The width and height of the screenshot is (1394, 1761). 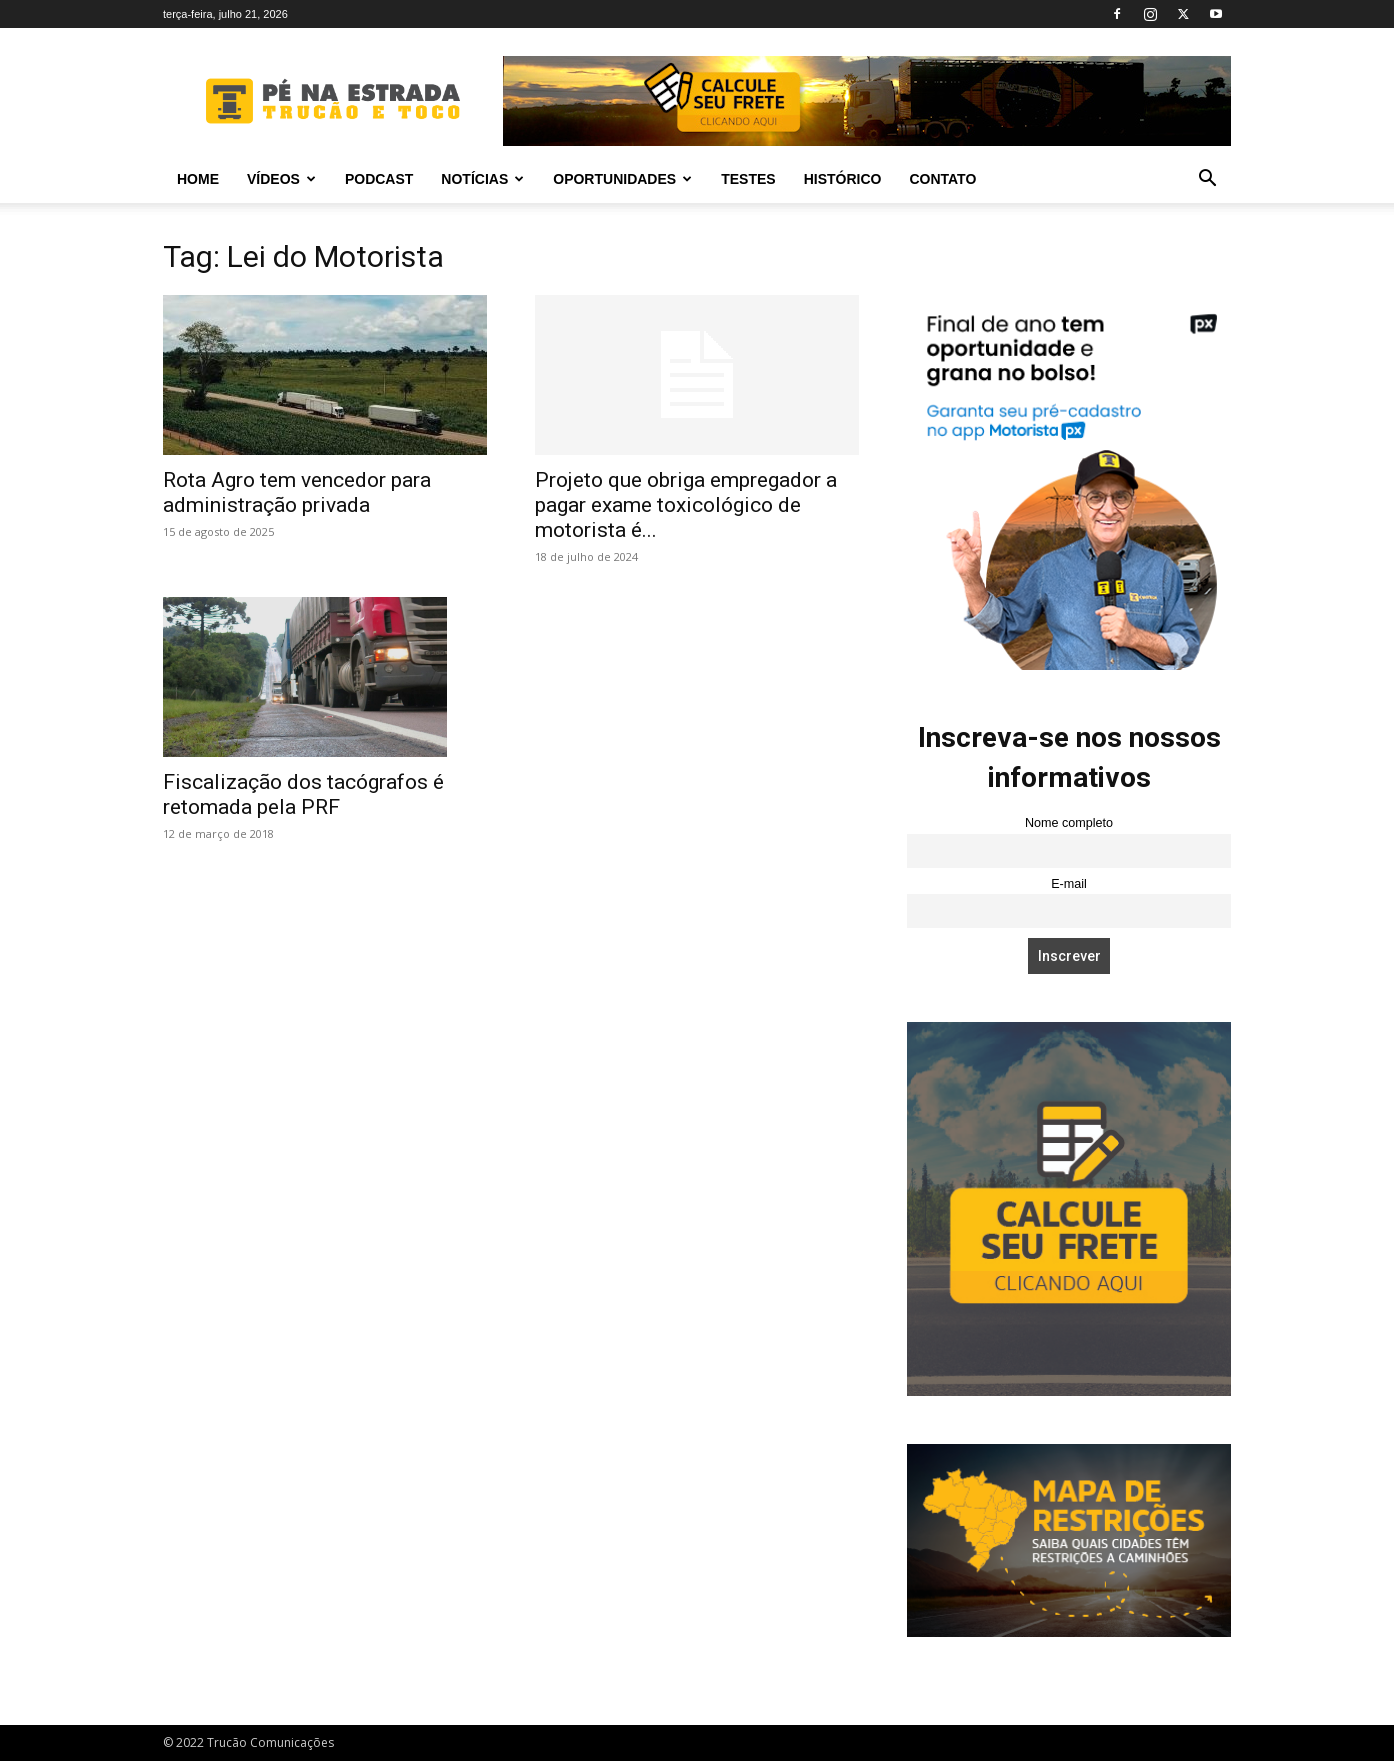 I want to click on Contato, so click(x=942, y=179).